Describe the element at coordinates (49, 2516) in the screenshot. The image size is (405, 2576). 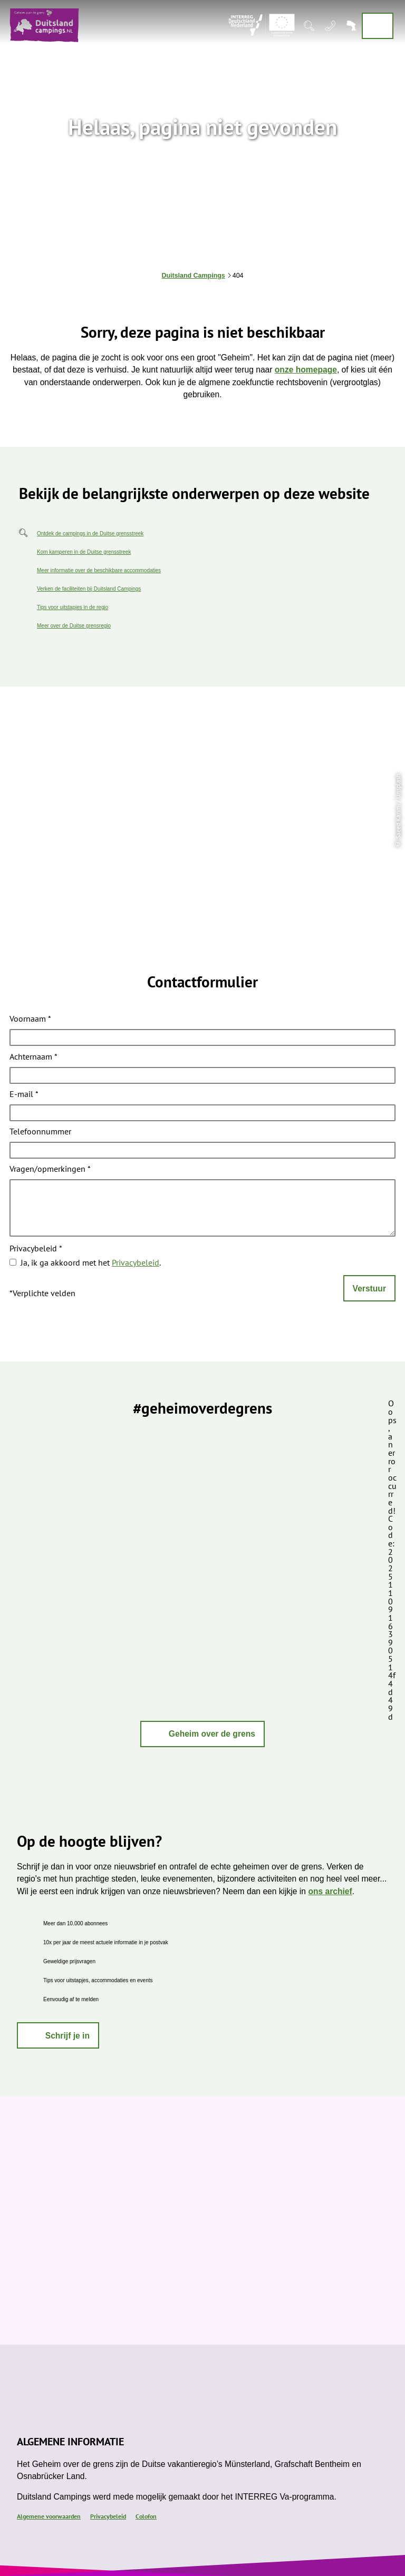
I see `Algemene voorwaarden` at that location.